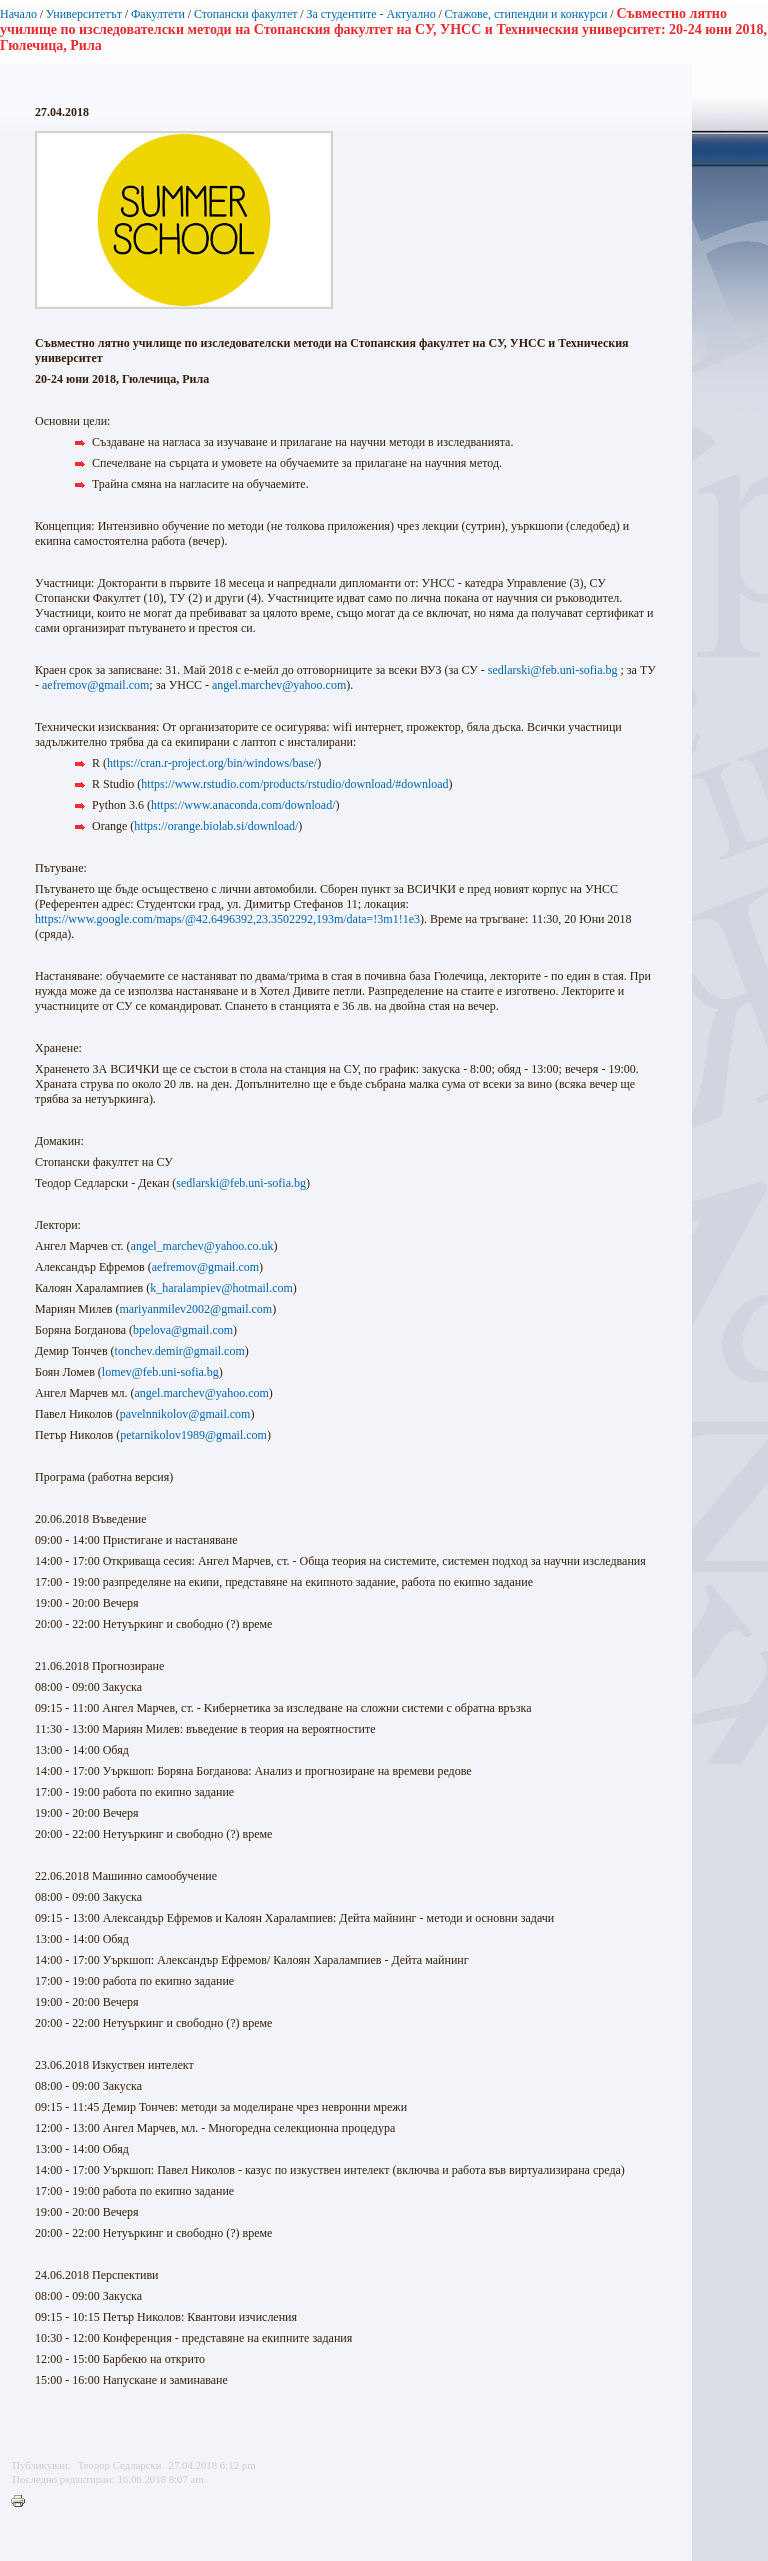  I want to click on Университетът, so click(84, 14).